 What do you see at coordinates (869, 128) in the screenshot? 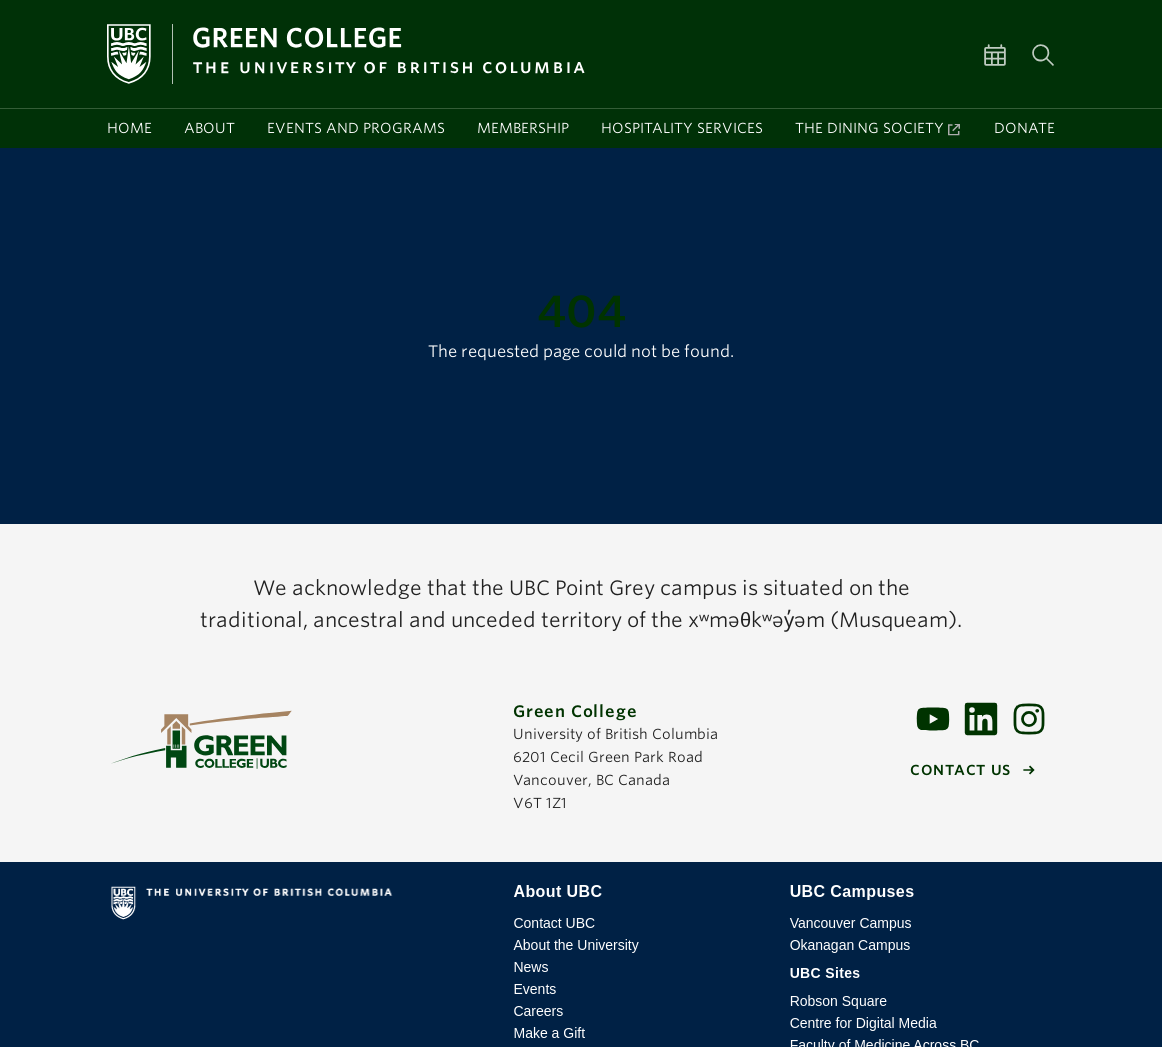
I see `The Dining Society` at bounding box center [869, 128].